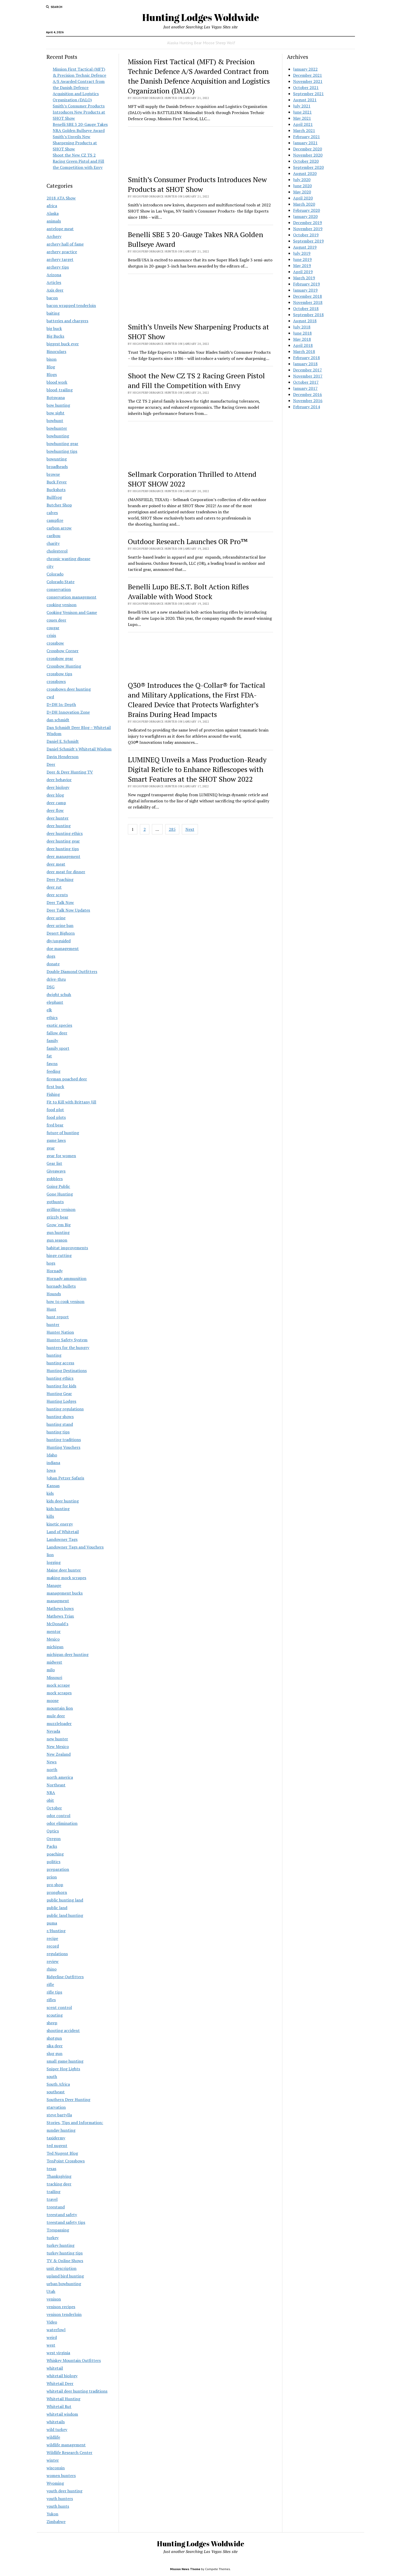  What do you see at coordinates (62, 2414) in the screenshot?
I see `whitetail wisdom` at bounding box center [62, 2414].